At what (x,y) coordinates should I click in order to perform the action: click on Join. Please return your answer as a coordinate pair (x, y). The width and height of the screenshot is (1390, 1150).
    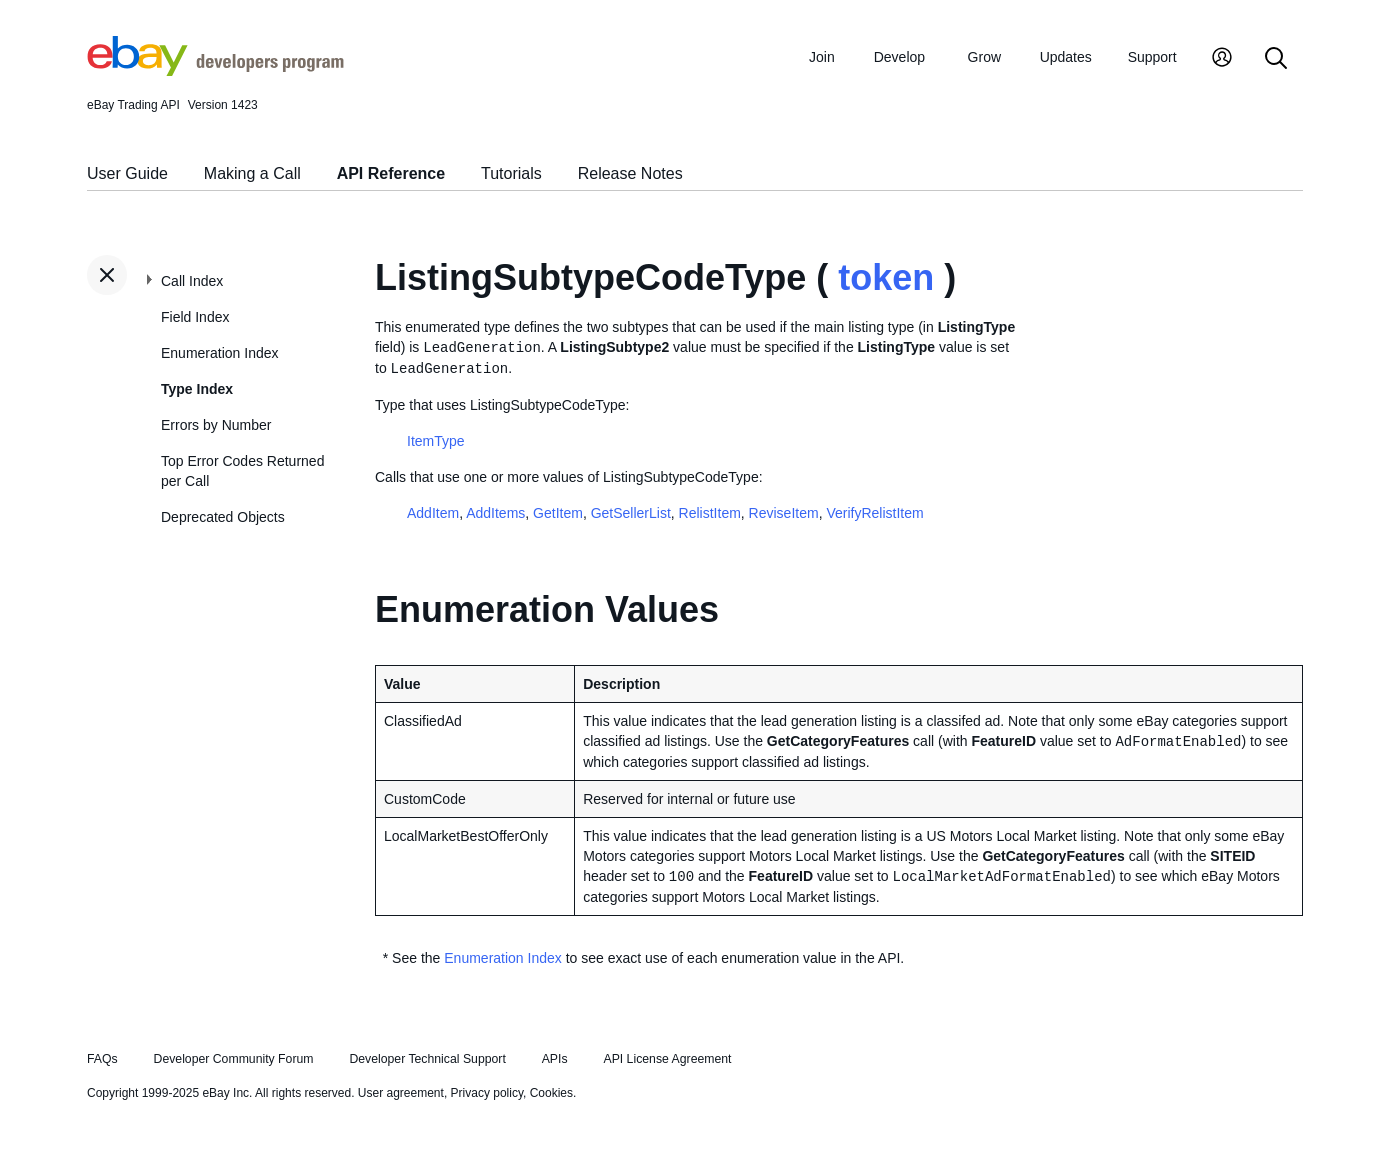
    Looking at the image, I should click on (822, 57).